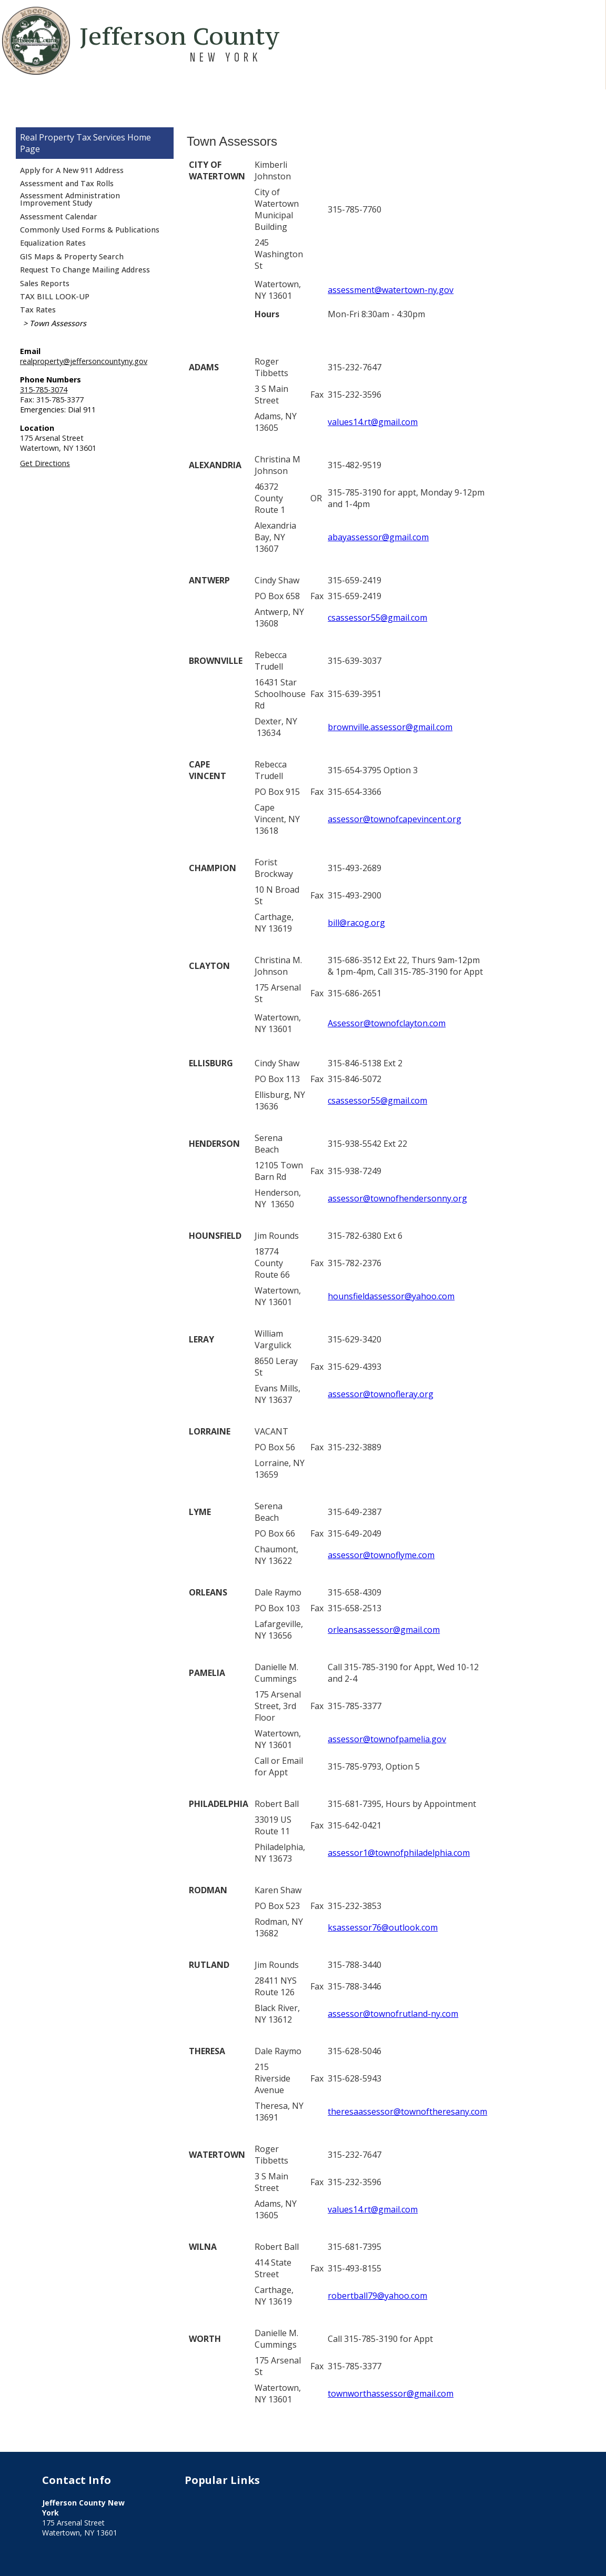  I want to click on .com, so click(478, 2111).